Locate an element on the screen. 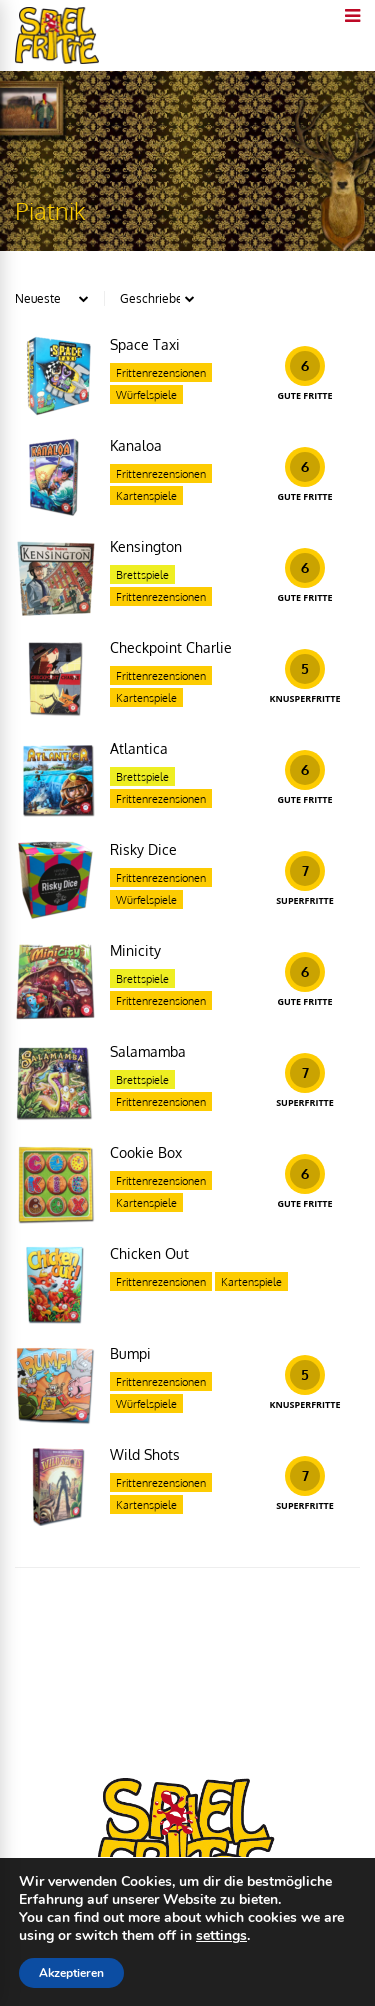 Image resolution: width=375 pixels, height=2006 pixels. Kensington is located at coordinates (146, 546).